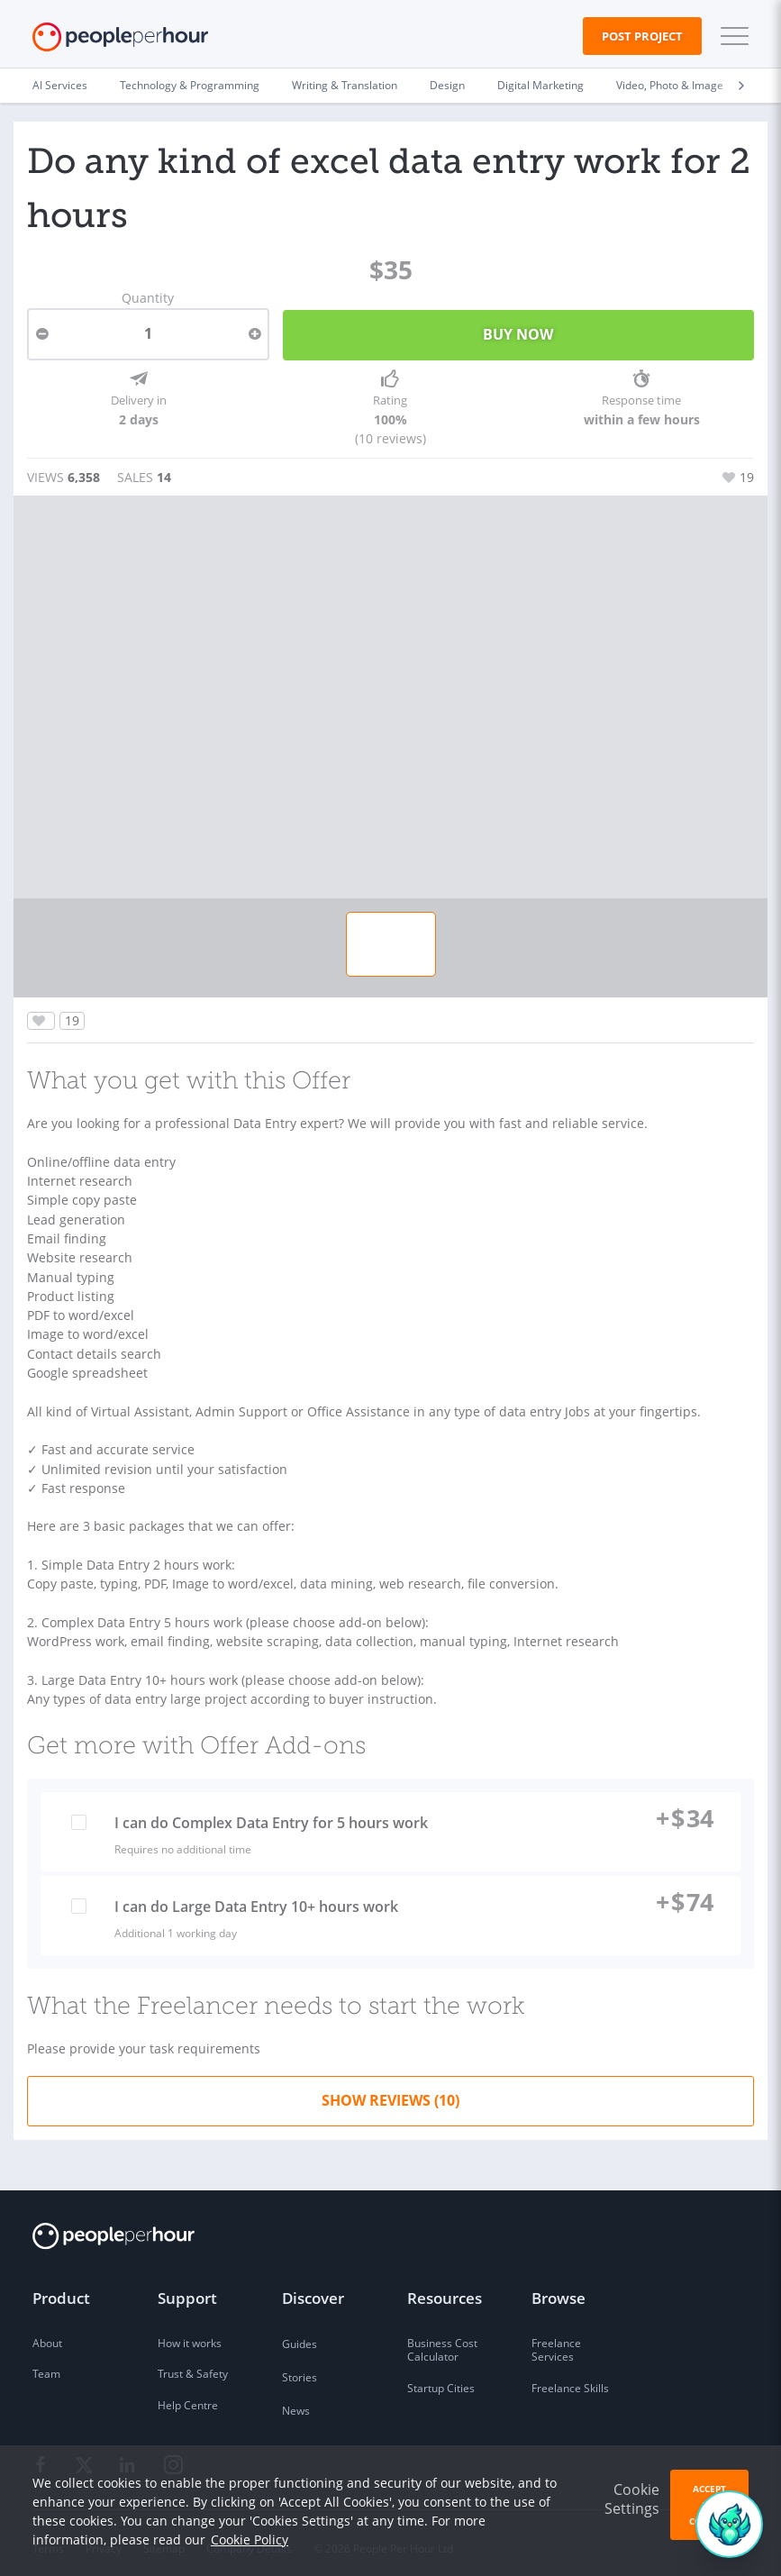 The width and height of the screenshot is (781, 2576). What do you see at coordinates (642, 36) in the screenshot?
I see `Post Project` at bounding box center [642, 36].